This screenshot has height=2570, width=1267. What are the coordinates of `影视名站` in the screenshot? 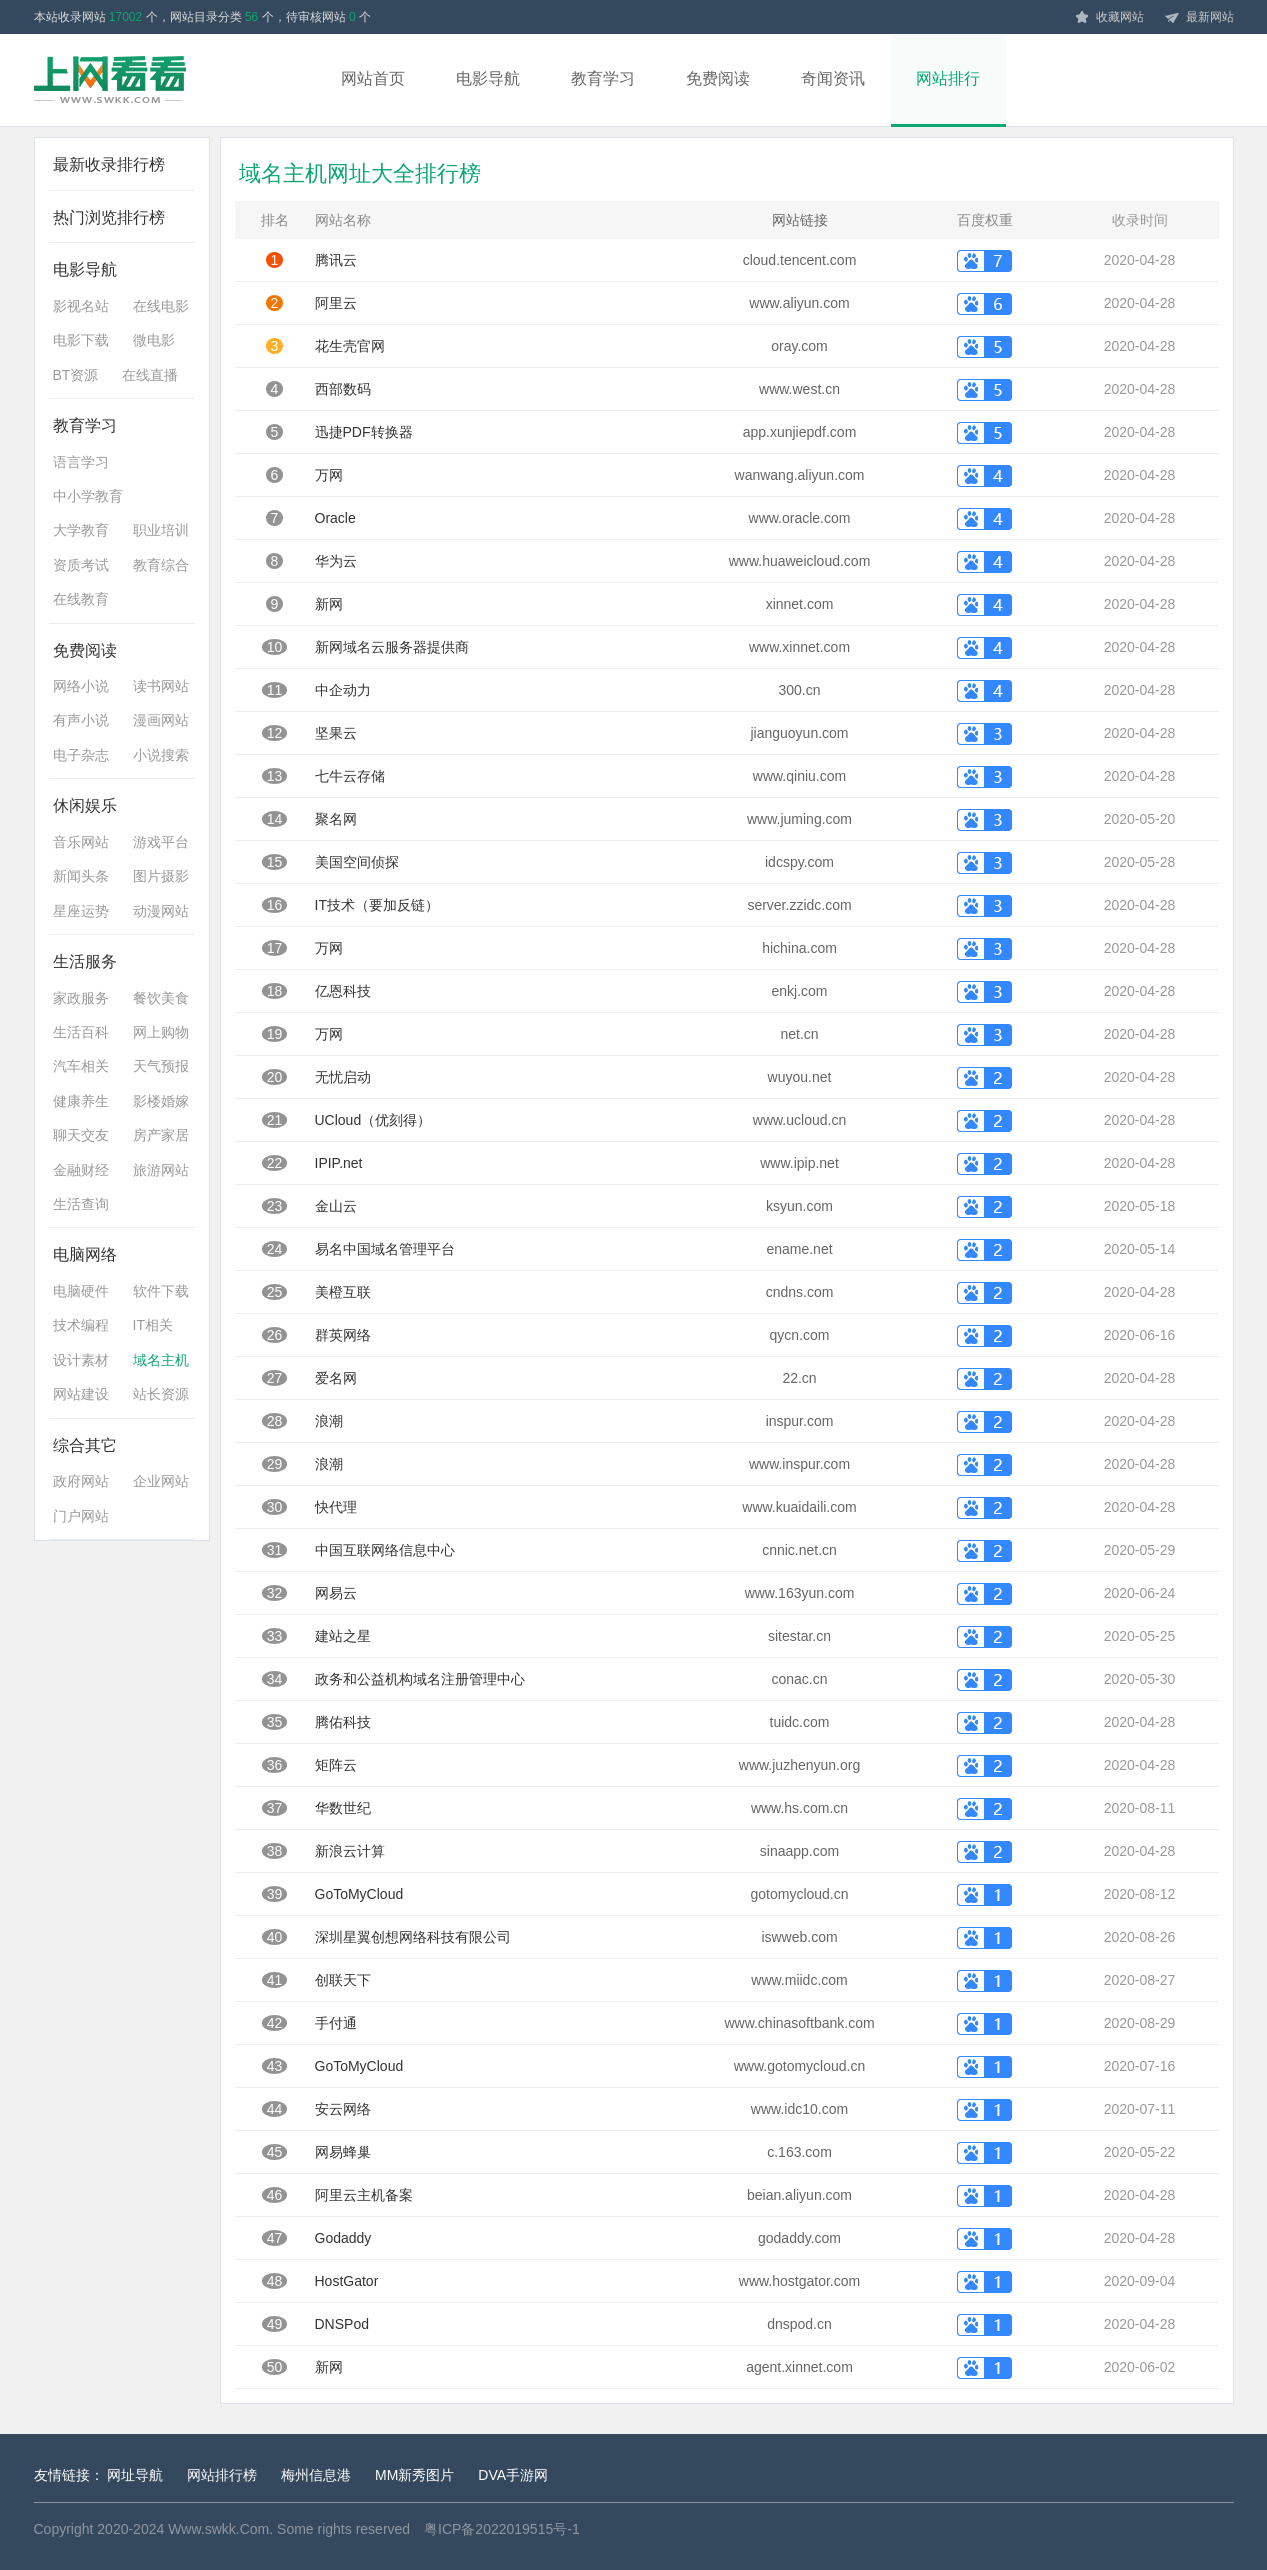 It's located at (81, 306).